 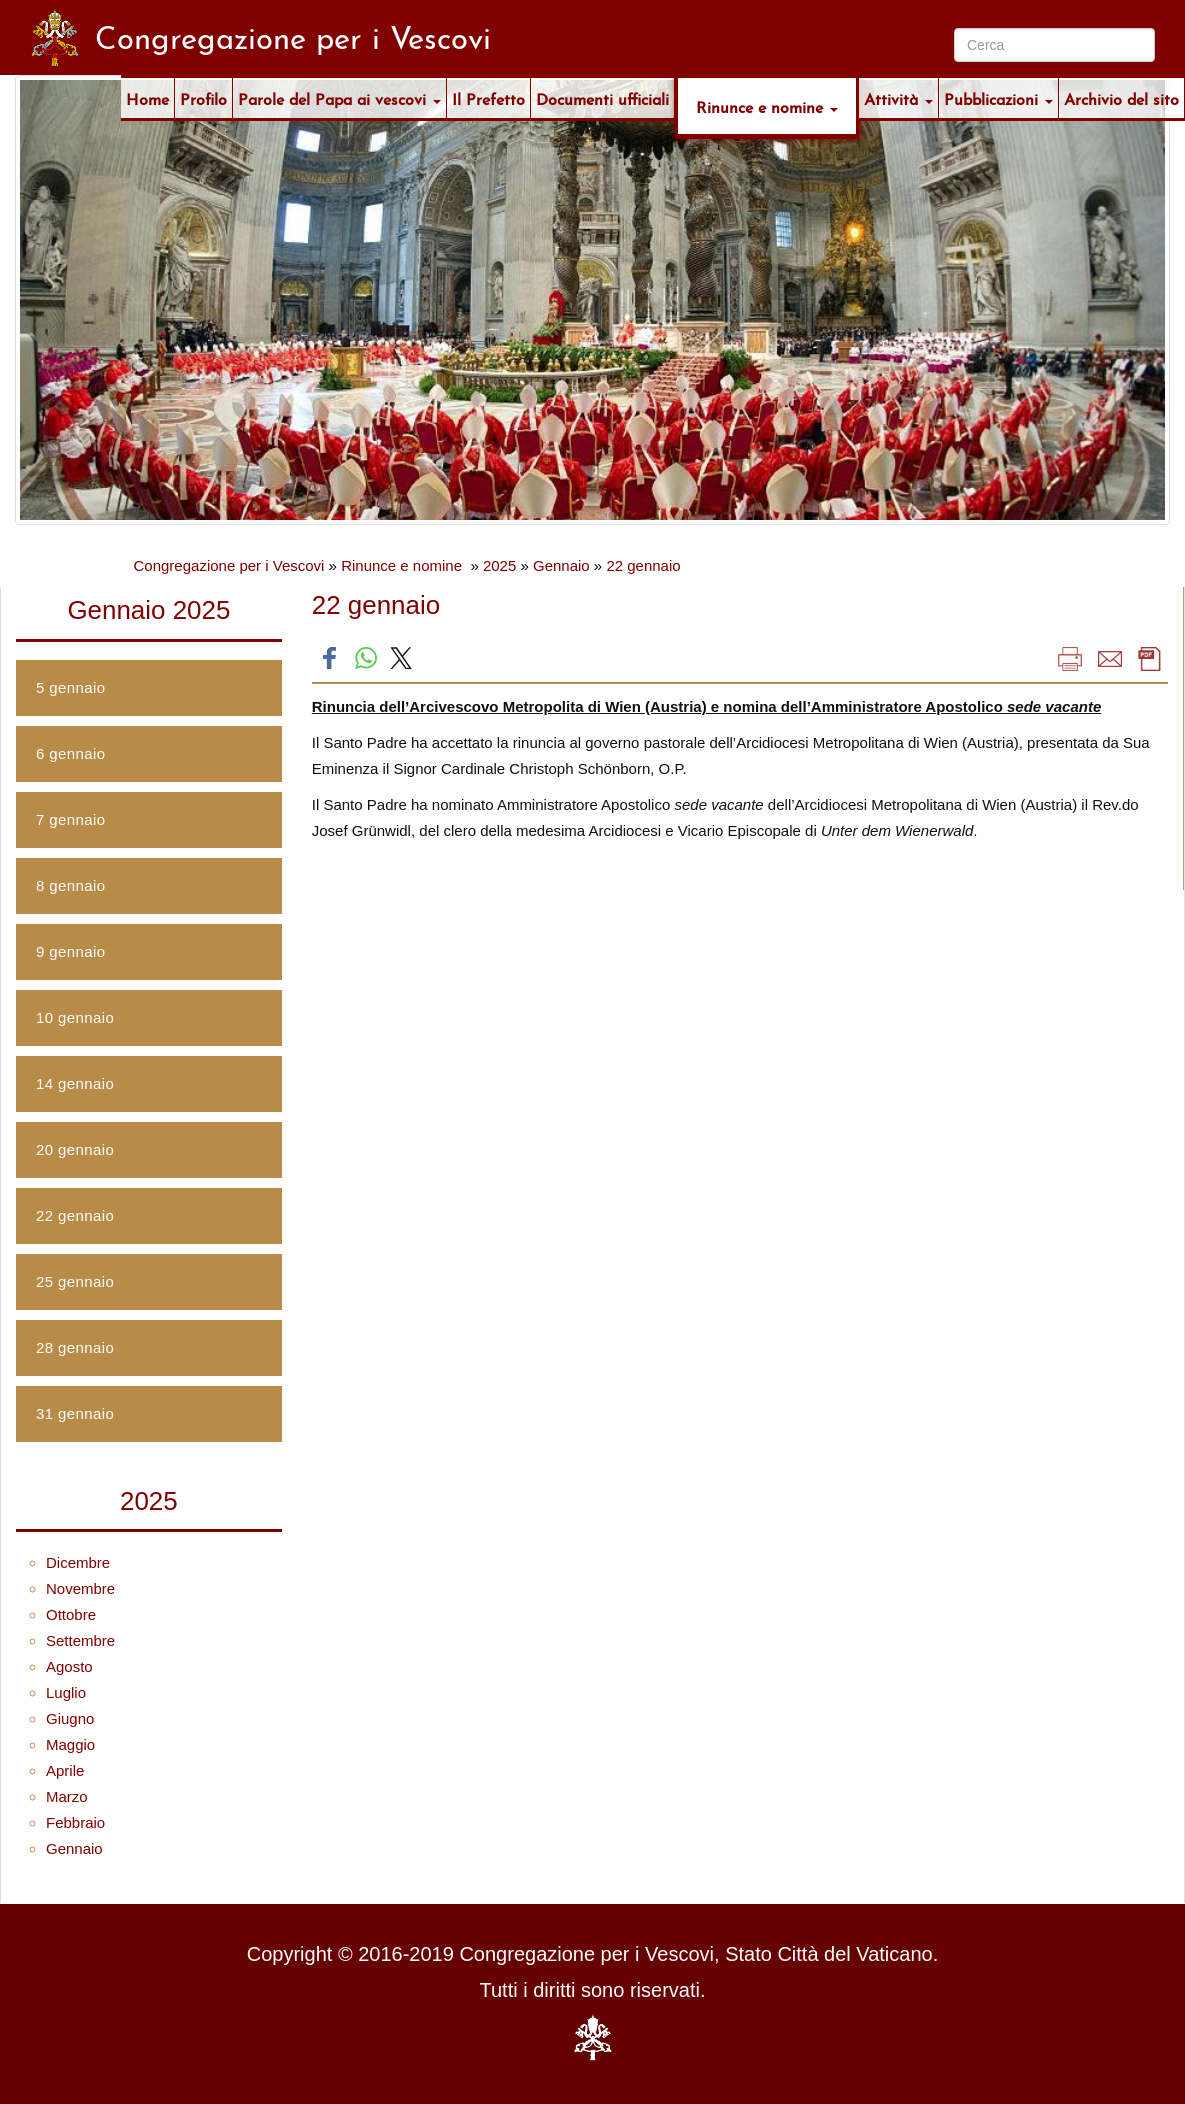 What do you see at coordinates (71, 951) in the screenshot?
I see `9 gennaio` at bounding box center [71, 951].